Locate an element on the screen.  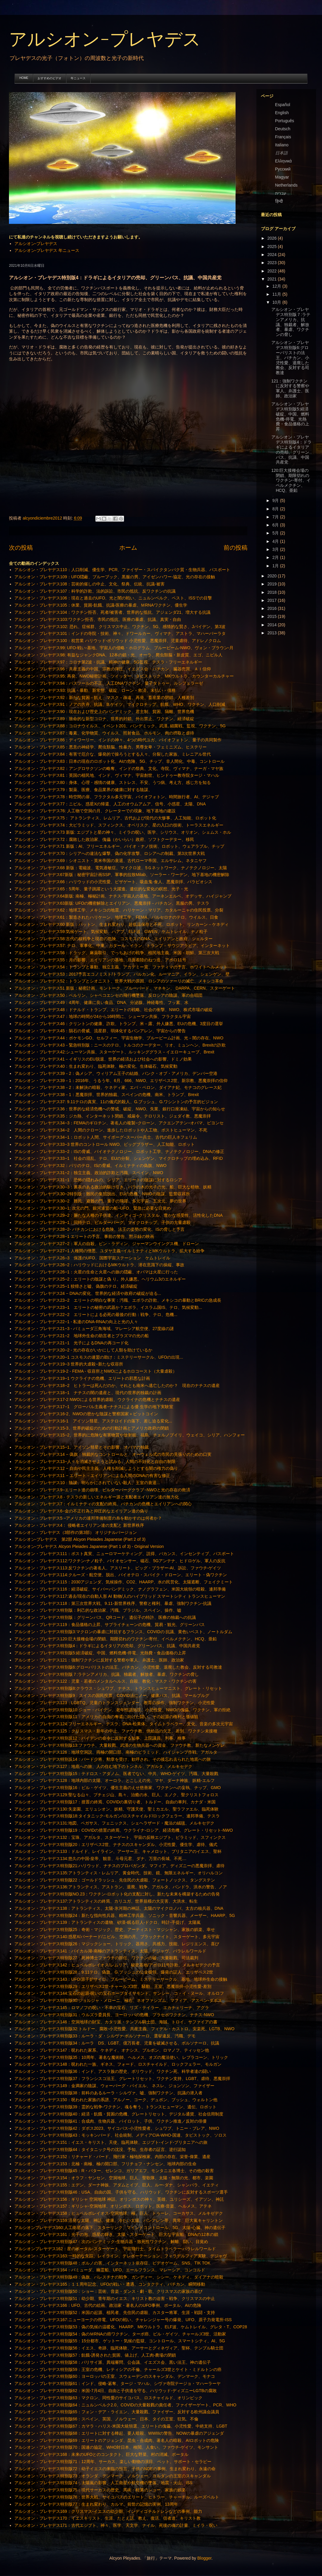
アルシオン・プレヤデス13−人々を消滅させようと試みる、人間の不妊化と自由の制限 is located at coordinates (95, 1461).